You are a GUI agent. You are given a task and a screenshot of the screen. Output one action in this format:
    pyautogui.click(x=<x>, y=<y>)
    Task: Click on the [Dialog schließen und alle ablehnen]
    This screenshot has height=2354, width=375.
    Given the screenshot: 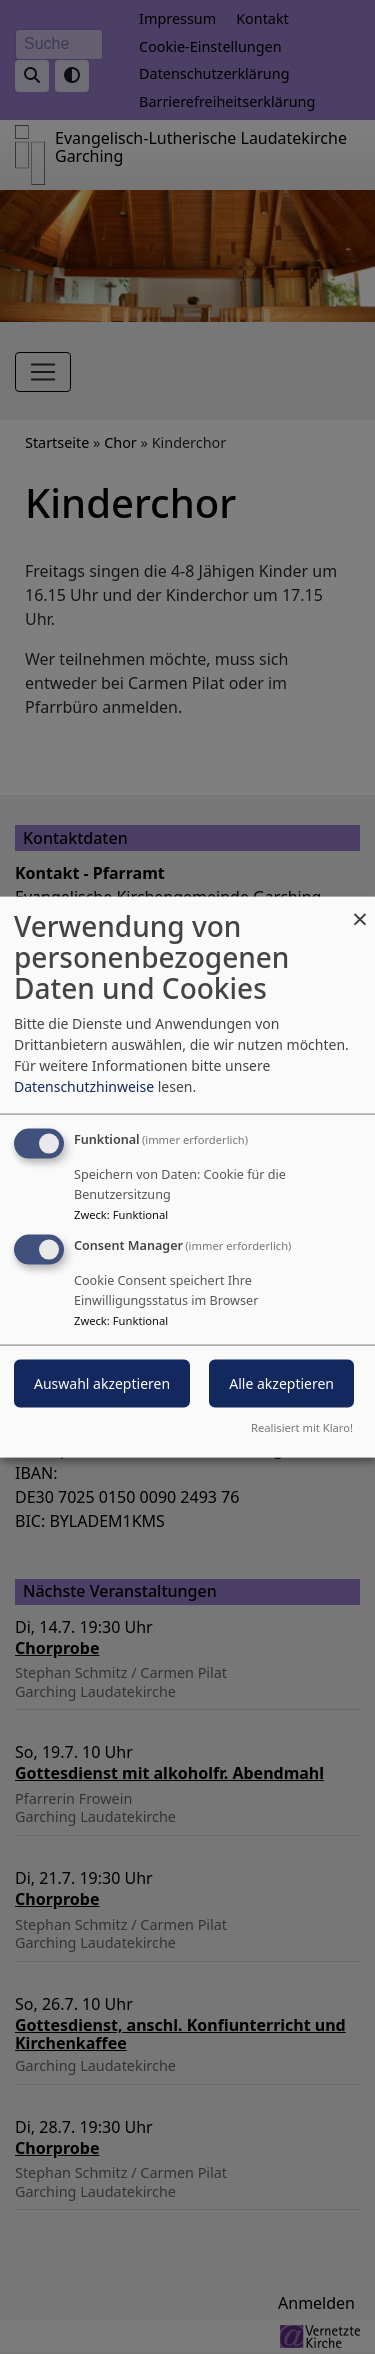 What is the action you would take?
    pyautogui.click(x=360, y=909)
    